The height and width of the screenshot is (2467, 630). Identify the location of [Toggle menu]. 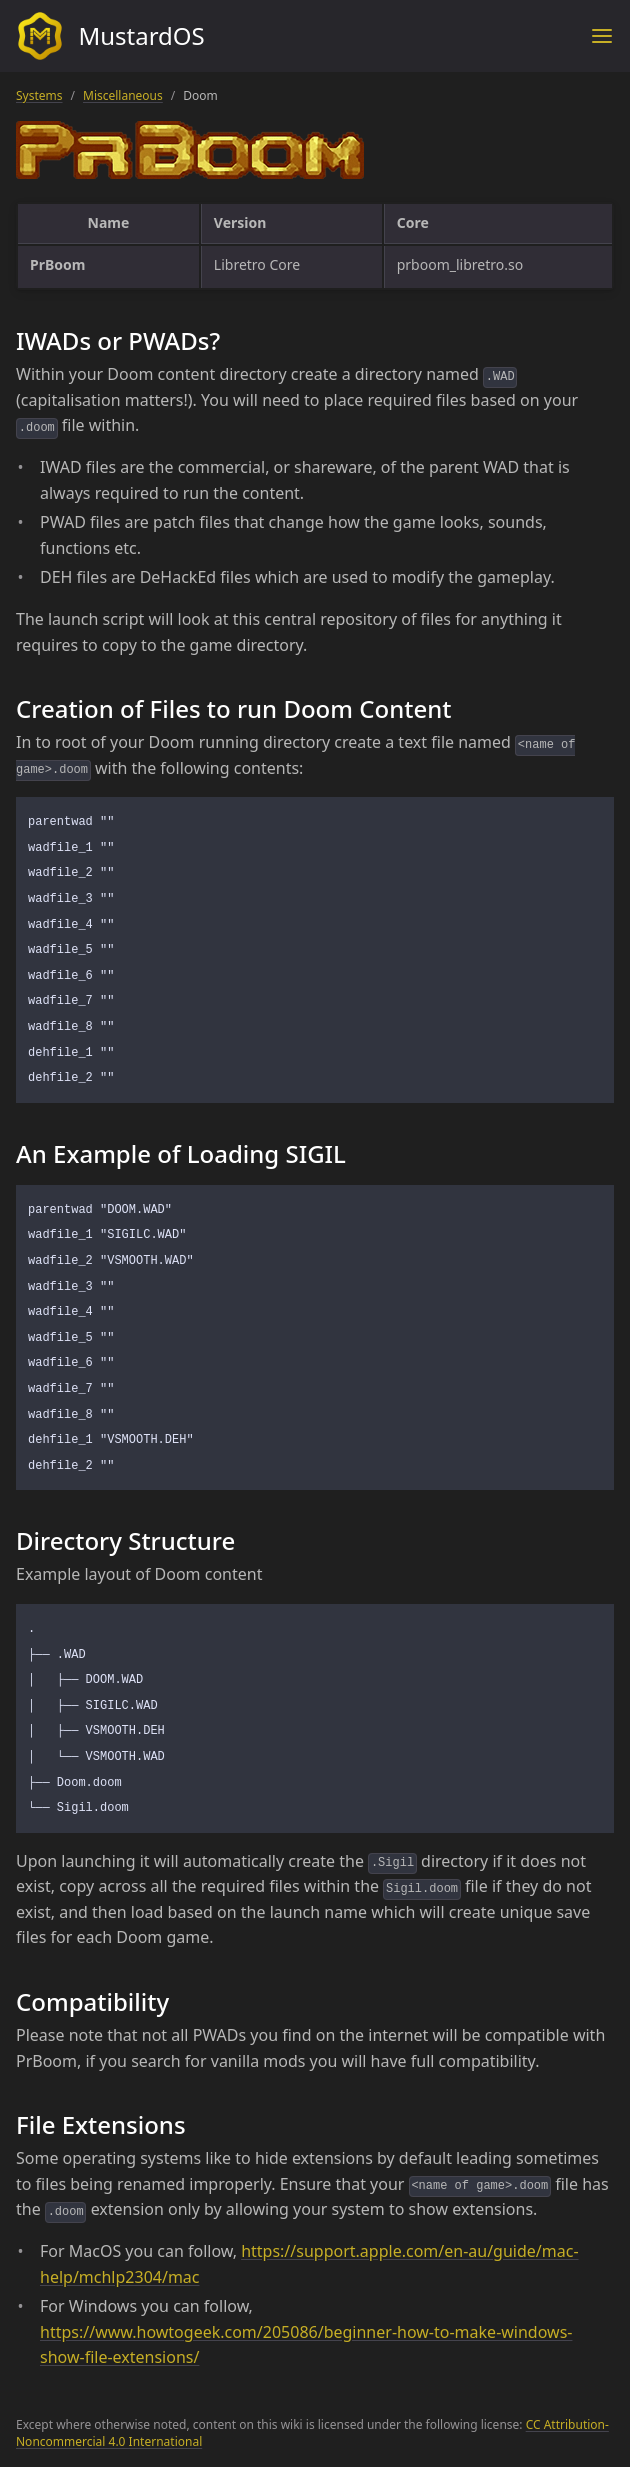
(602, 36).